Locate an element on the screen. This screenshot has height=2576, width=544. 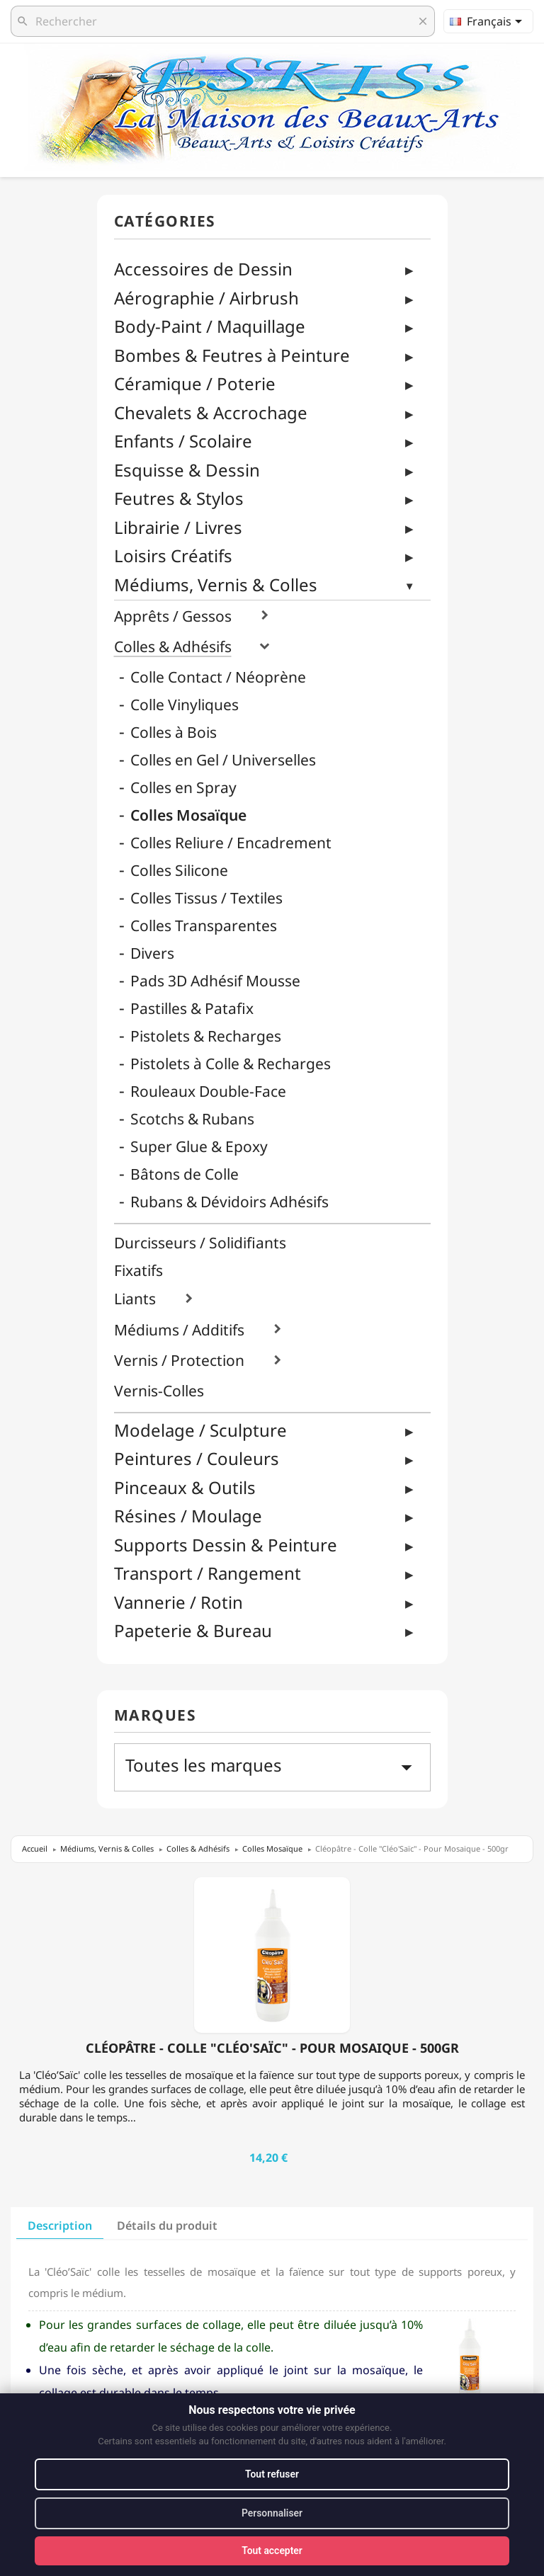
Colles Reliure / Encadrement is located at coordinates (231, 843).